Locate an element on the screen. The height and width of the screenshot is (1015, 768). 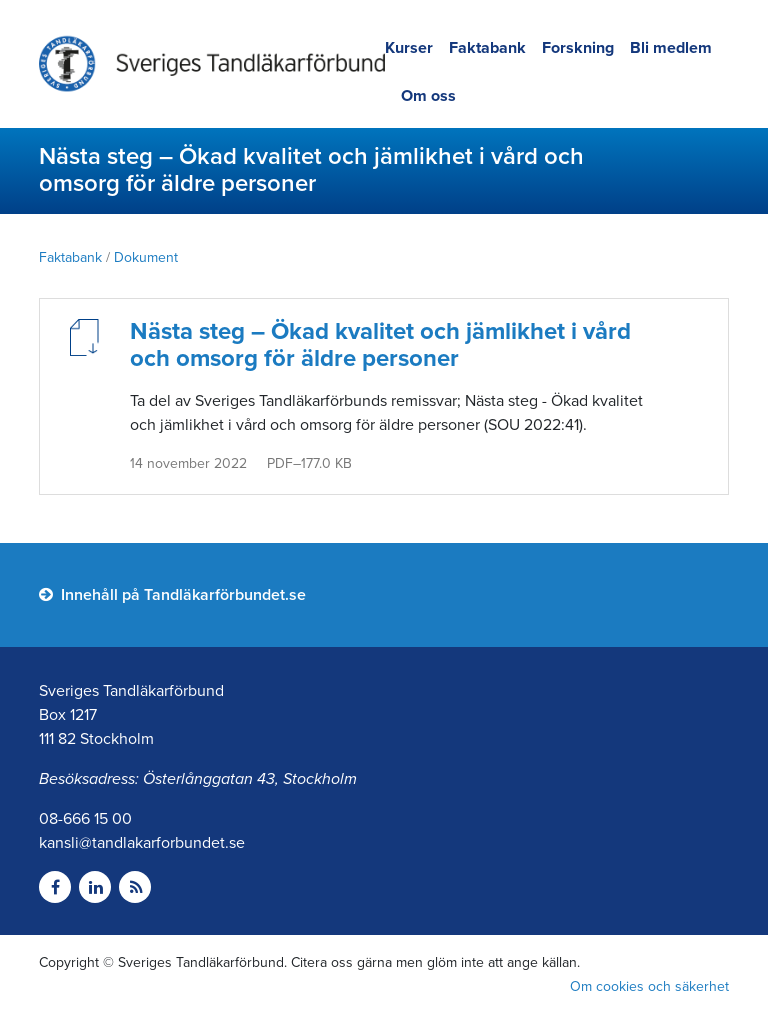
Faktabank is located at coordinates (487, 48).